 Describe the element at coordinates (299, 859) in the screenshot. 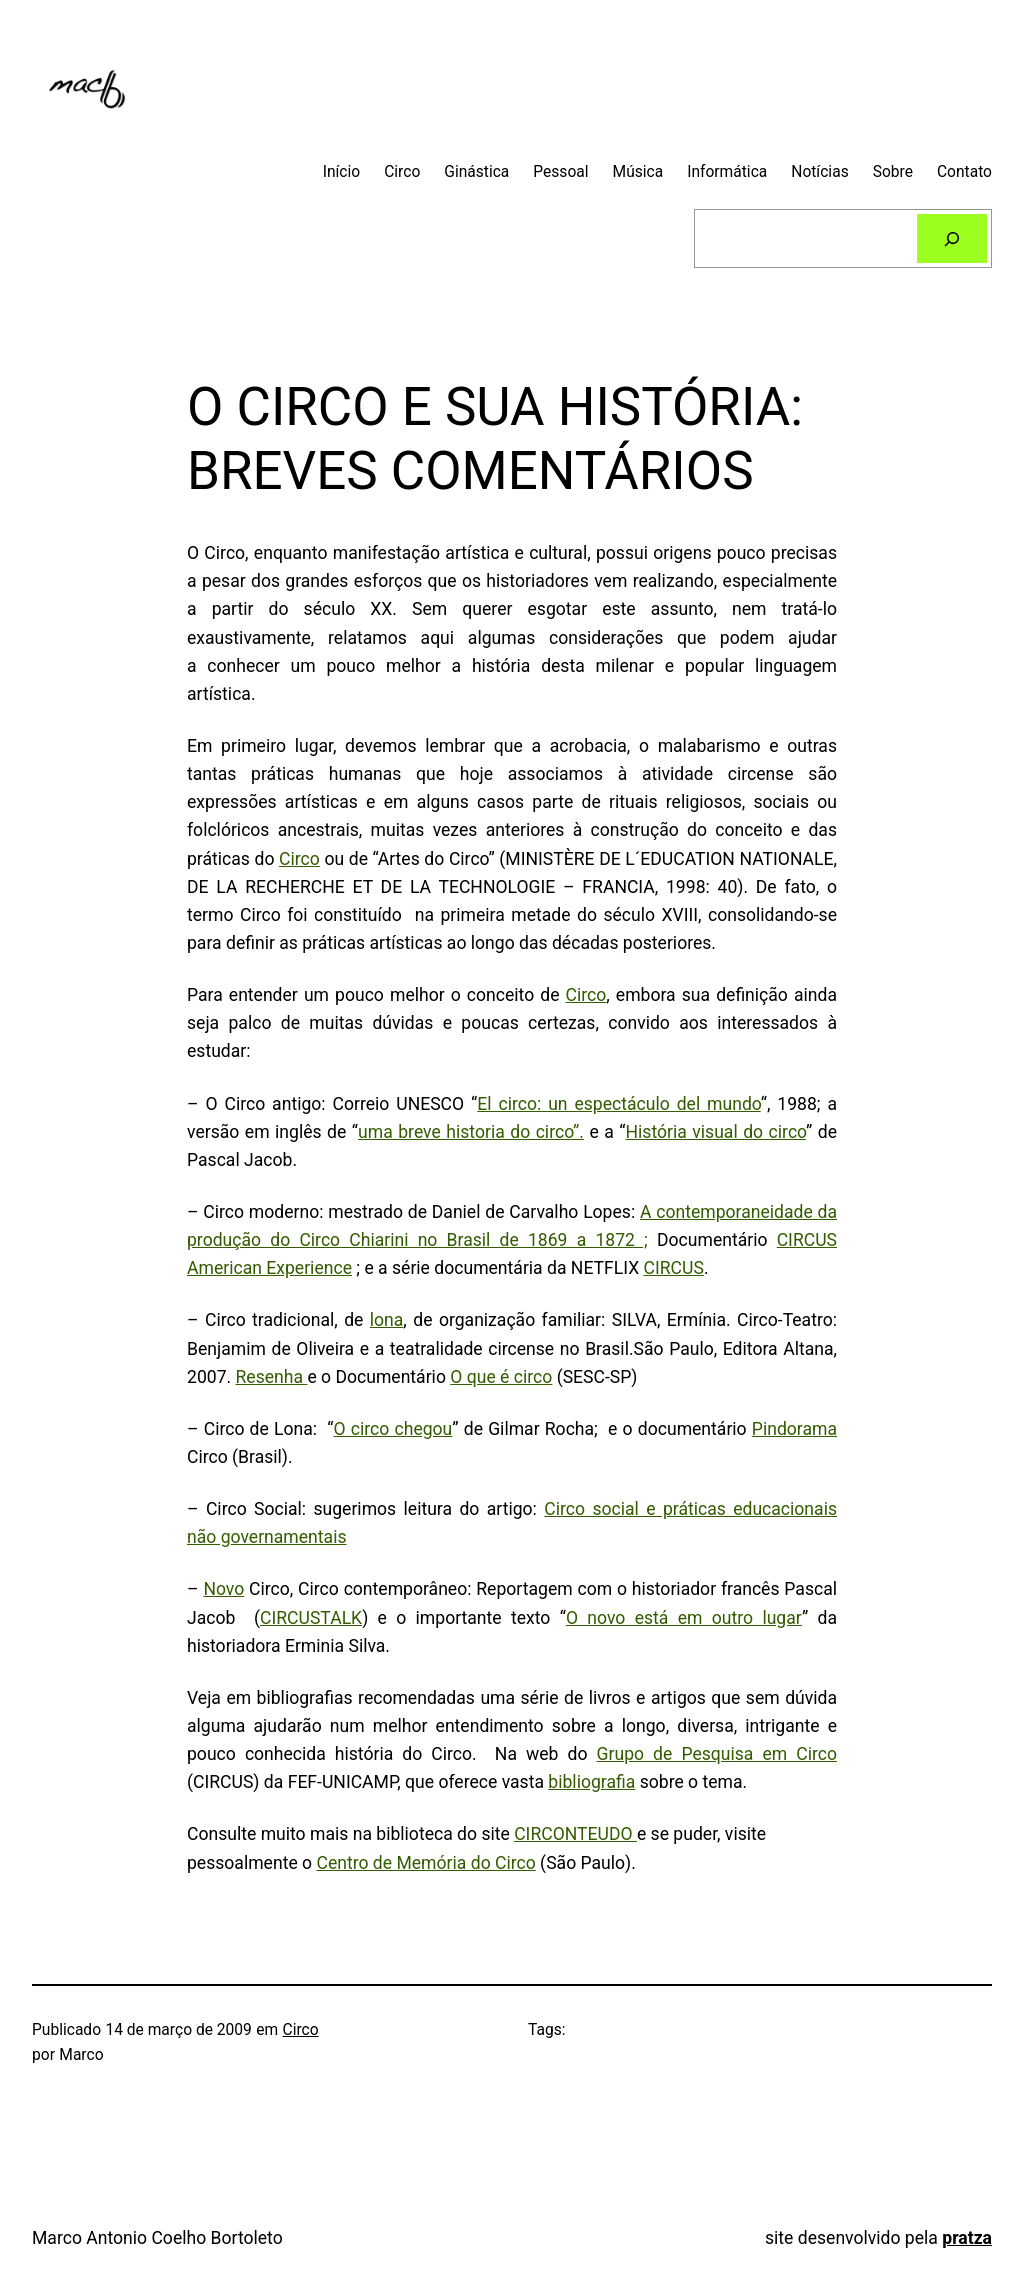

I see `Circo` at that location.